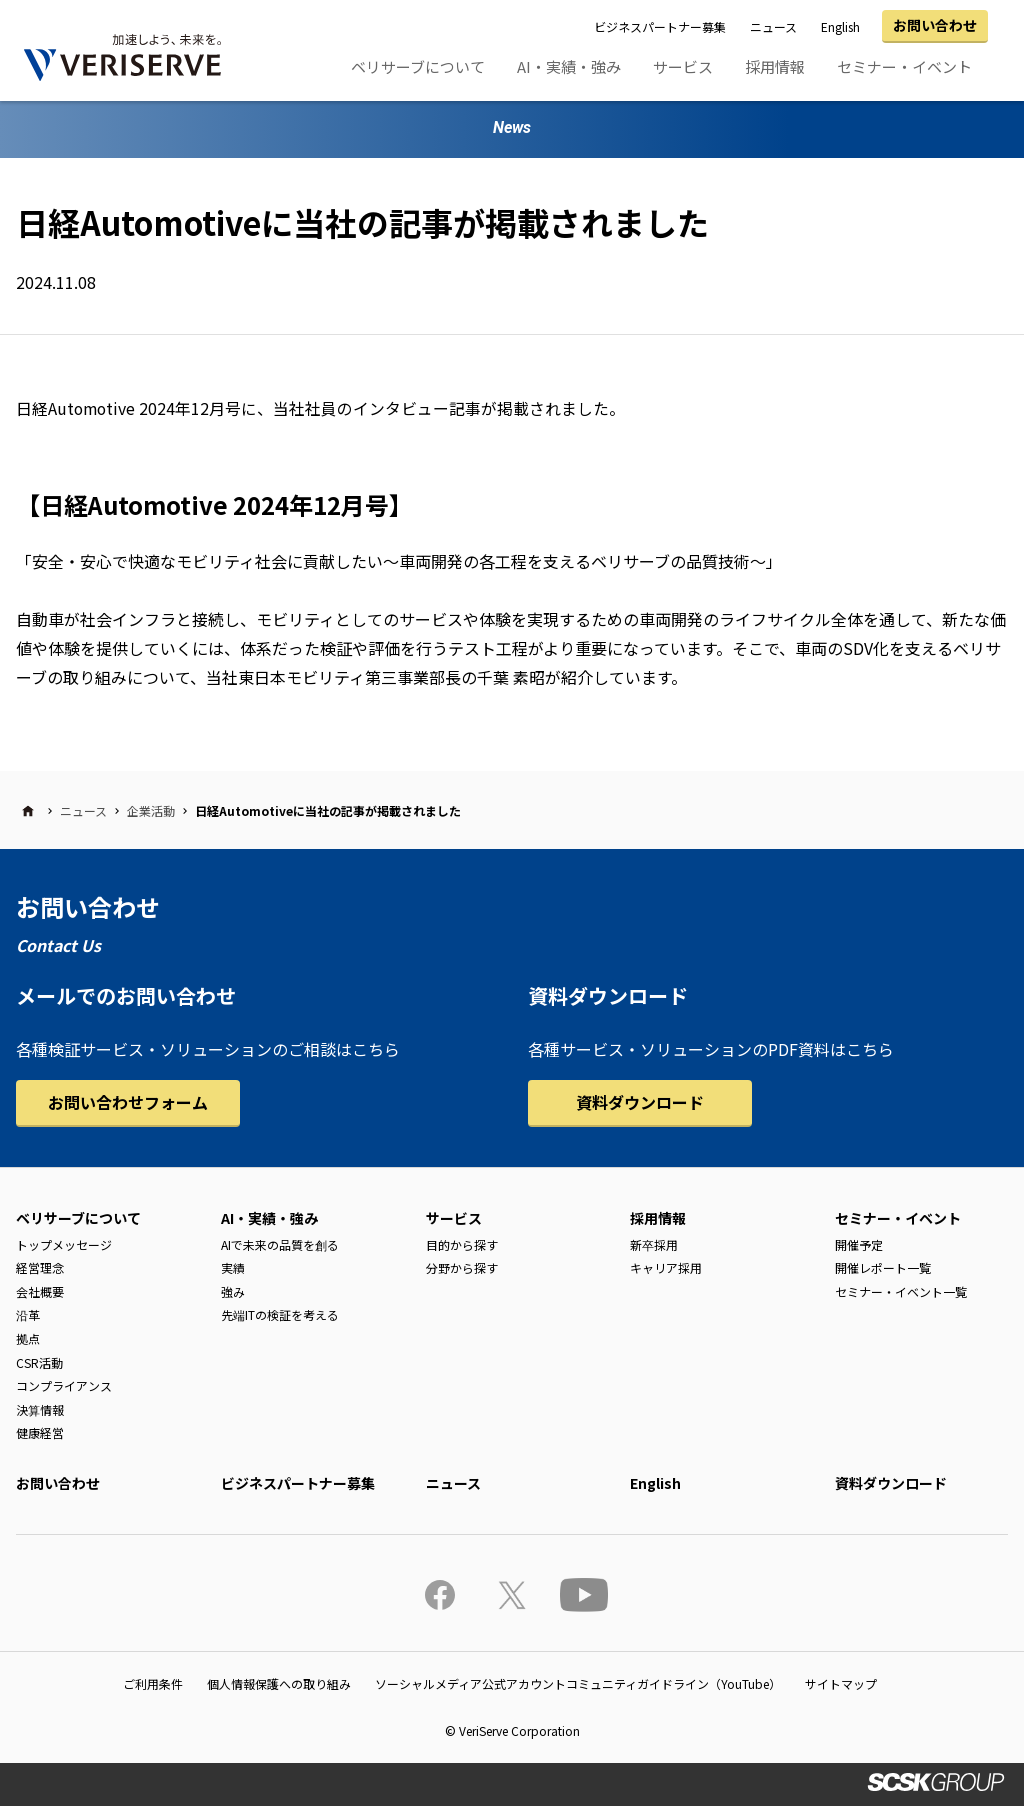  I want to click on トップメッセージ, so click(64, 1244).